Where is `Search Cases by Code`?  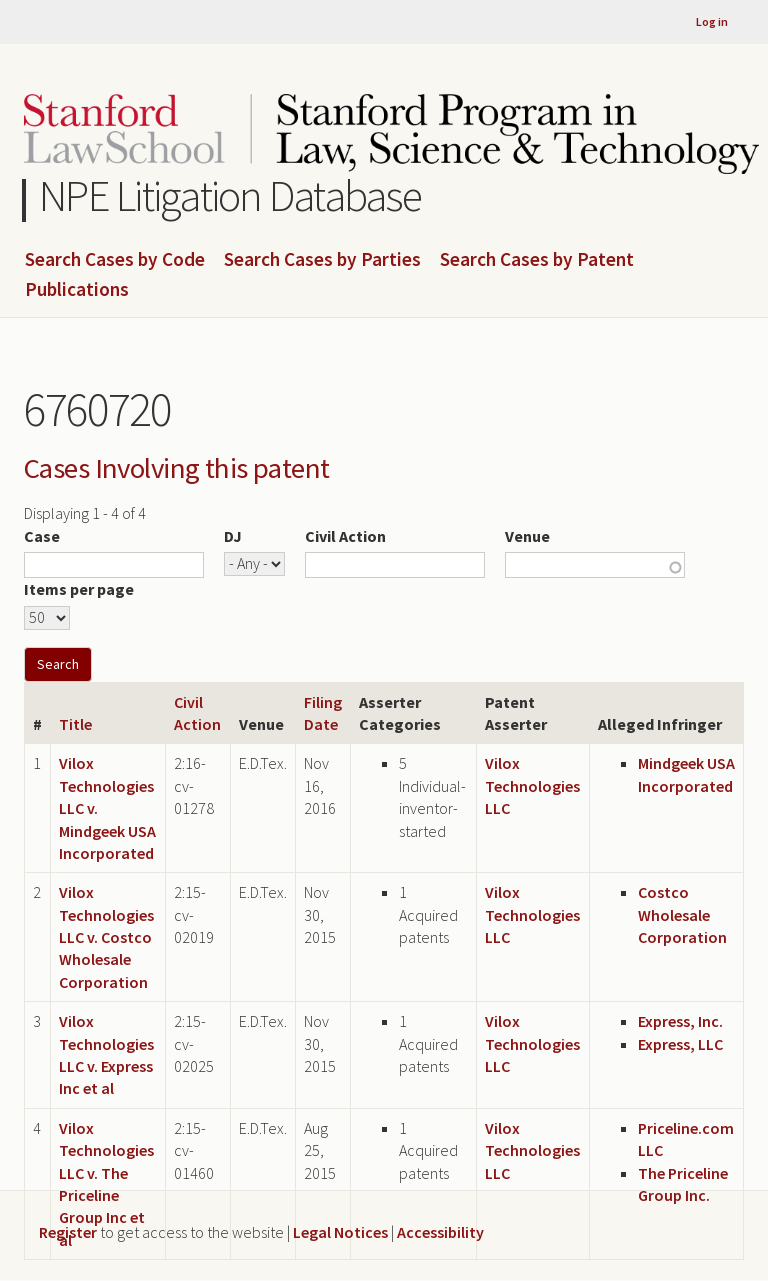 Search Cases by Code is located at coordinates (115, 260).